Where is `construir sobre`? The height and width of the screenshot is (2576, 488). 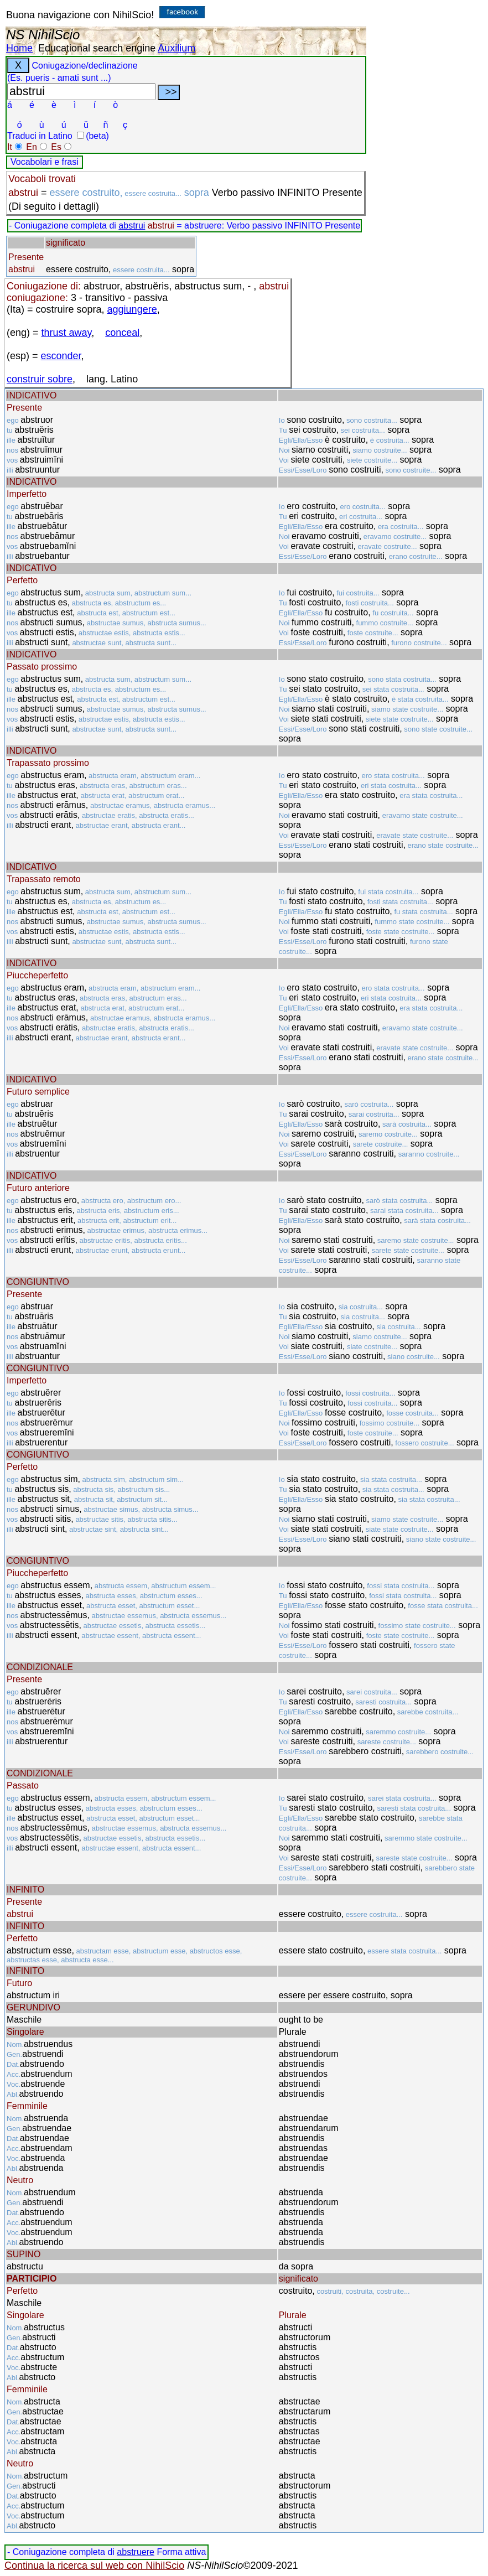 construir sobre is located at coordinates (39, 379).